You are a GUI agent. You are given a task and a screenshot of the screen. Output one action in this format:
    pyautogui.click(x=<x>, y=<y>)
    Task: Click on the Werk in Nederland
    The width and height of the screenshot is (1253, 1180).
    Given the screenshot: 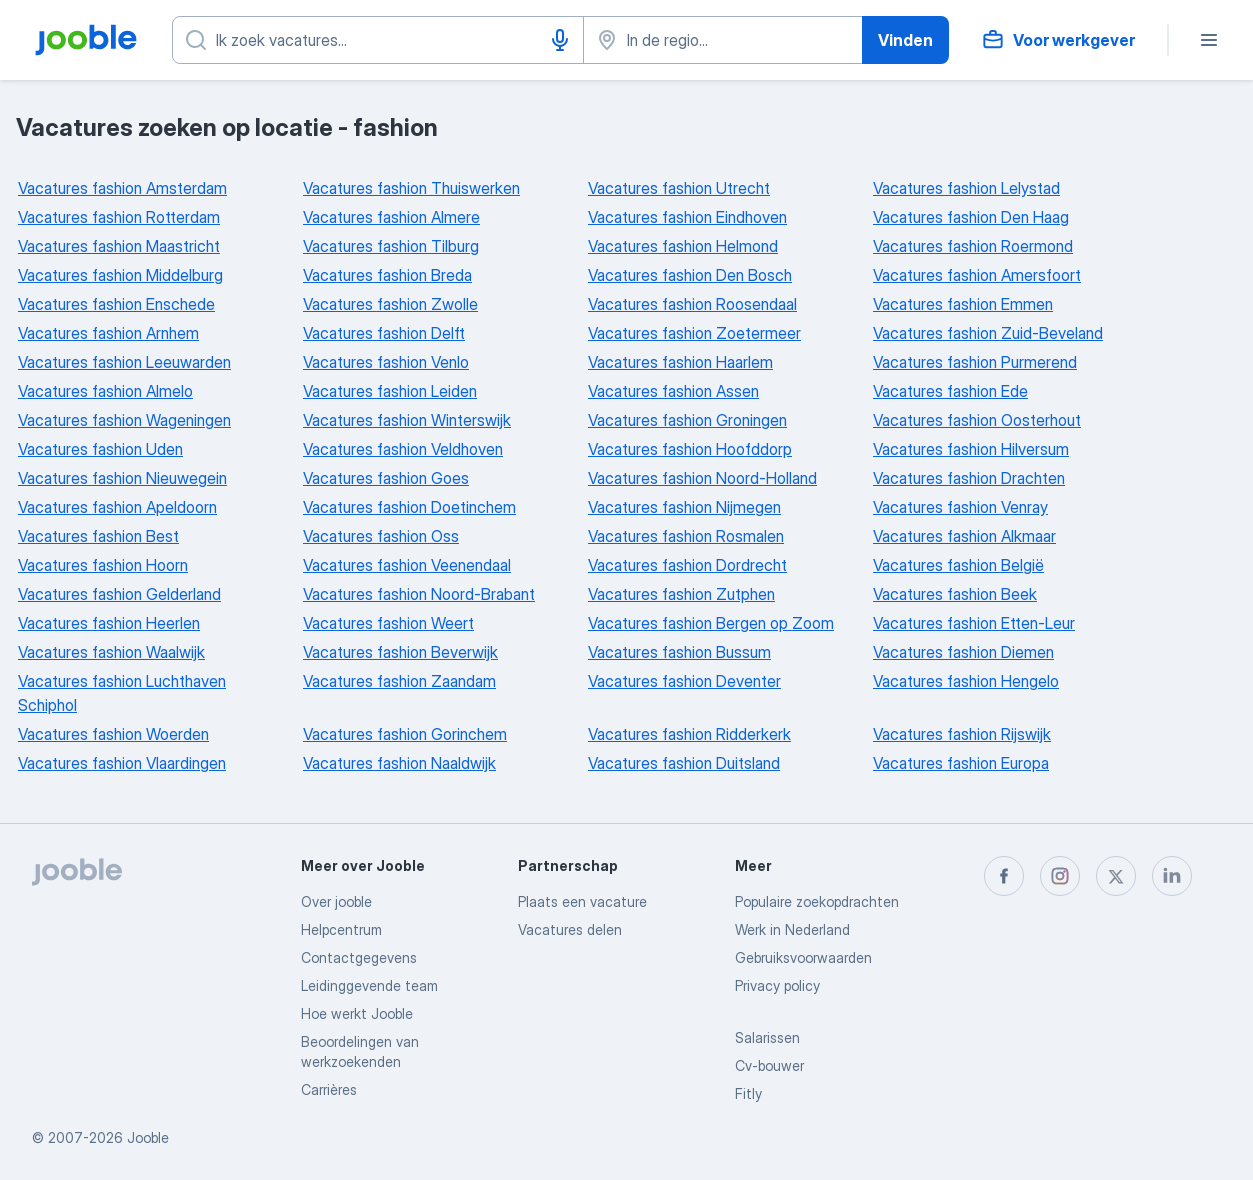 What is the action you would take?
    pyautogui.click(x=792, y=929)
    